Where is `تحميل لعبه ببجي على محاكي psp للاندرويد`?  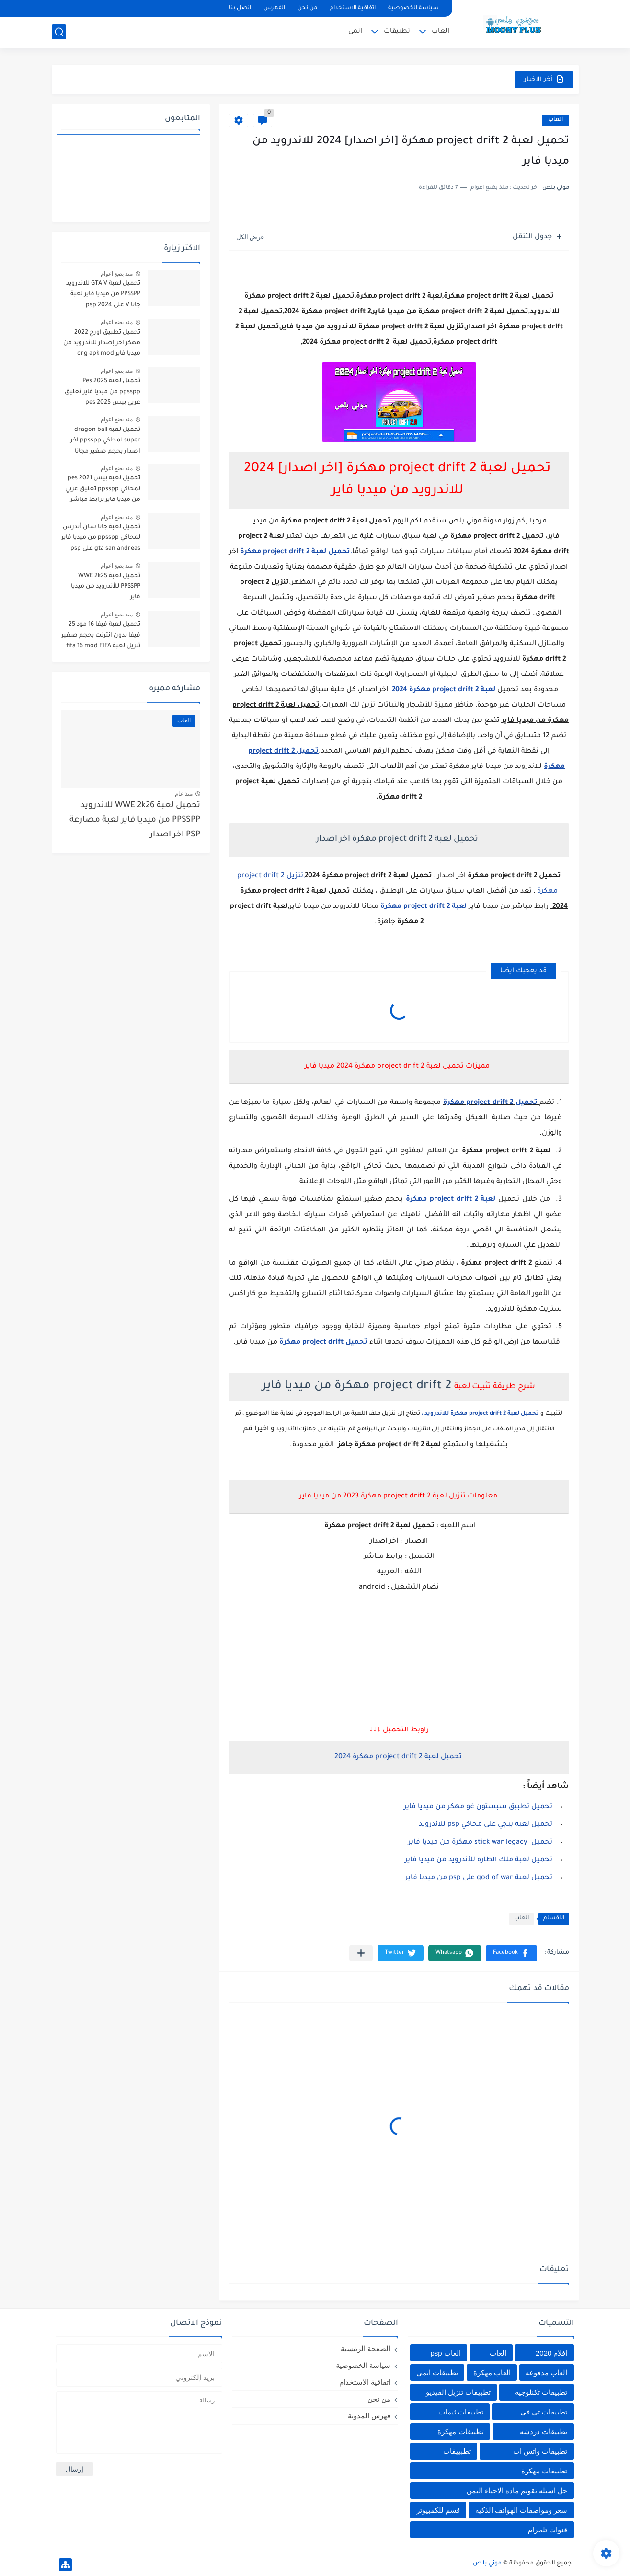
تحميل لعبه ببجي على محاكي psp للاندرويد is located at coordinates (485, 1825).